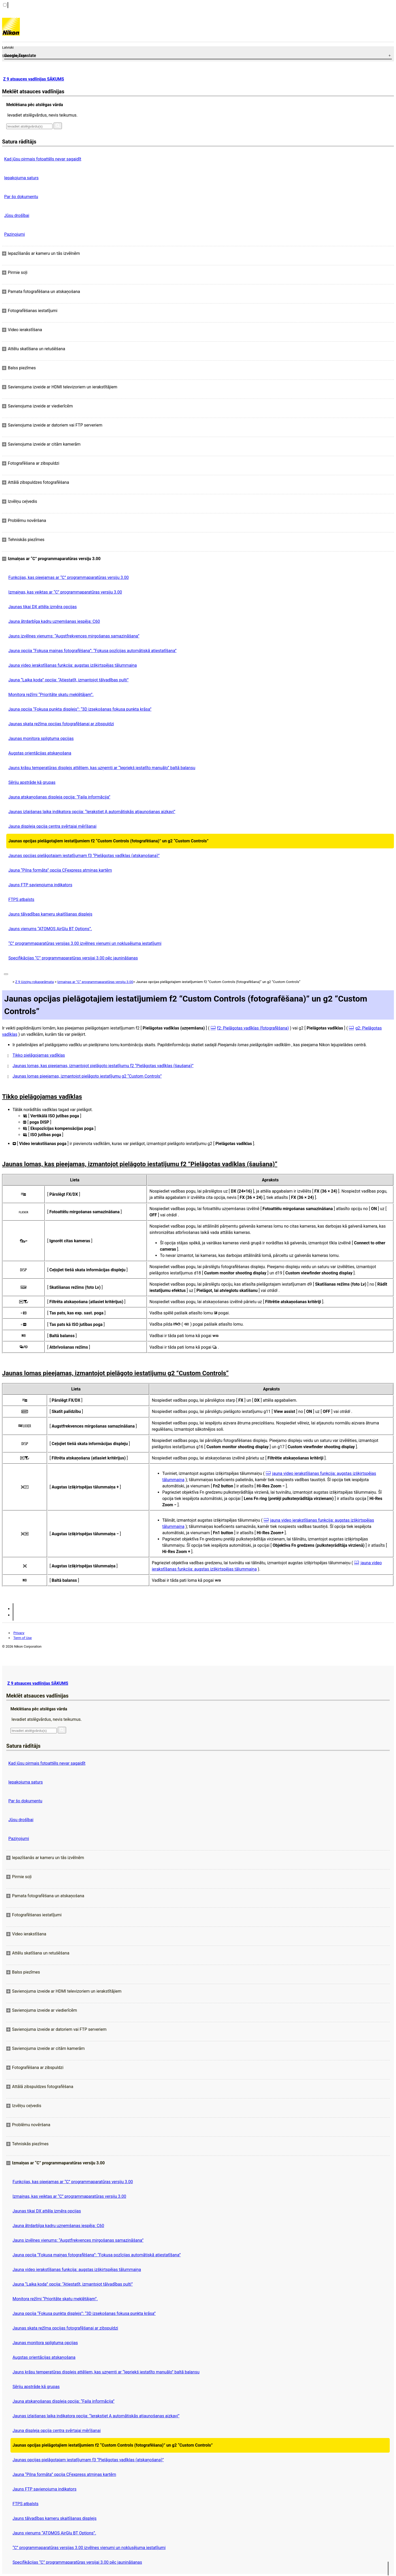  Describe the element at coordinates (68, 679) in the screenshot. I see `Jauna “Laika koda” opcija: “Atiestatīt, izmantojot tālvadības pulti”` at that location.